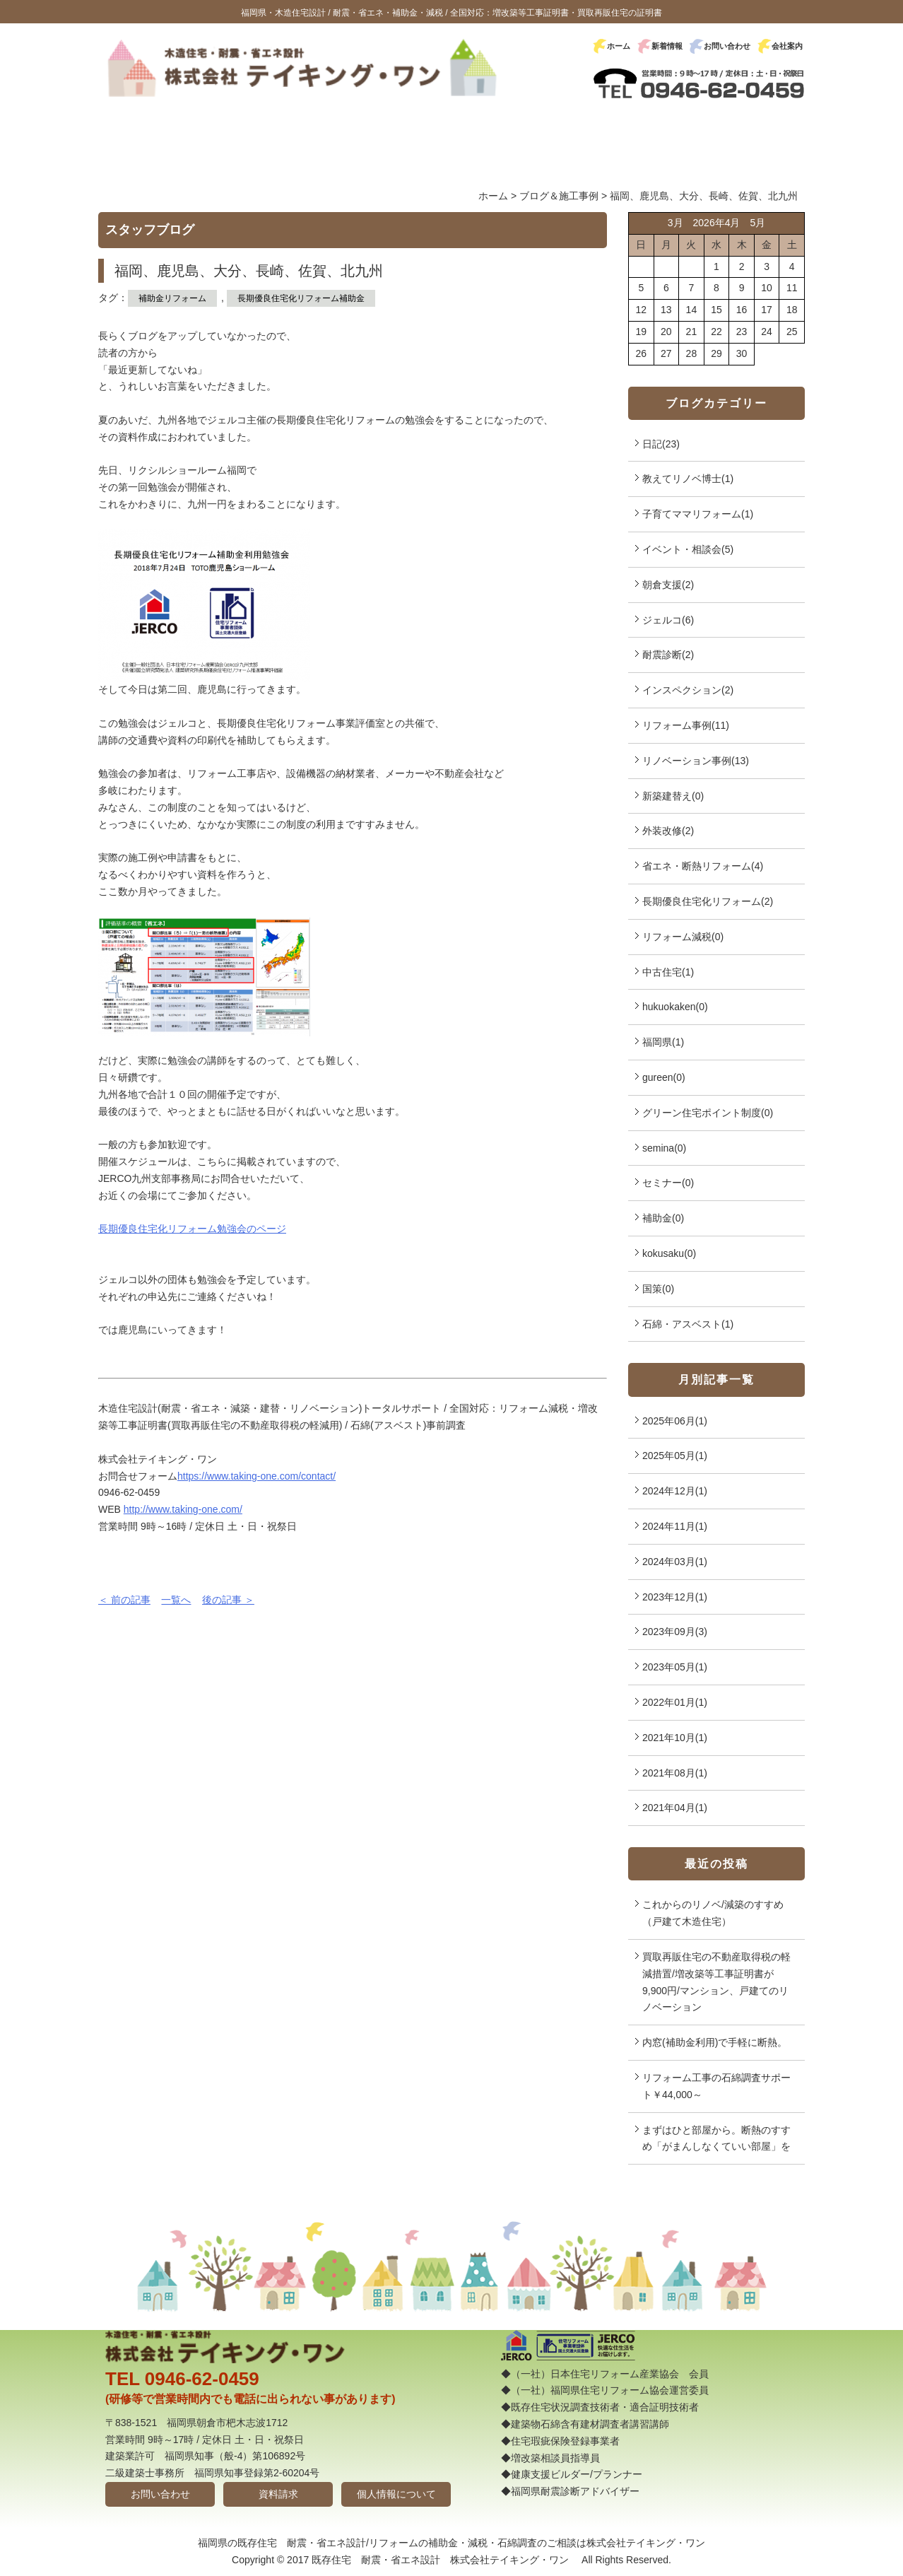  What do you see at coordinates (674, 1455) in the screenshot?
I see `2025年05月(1)` at bounding box center [674, 1455].